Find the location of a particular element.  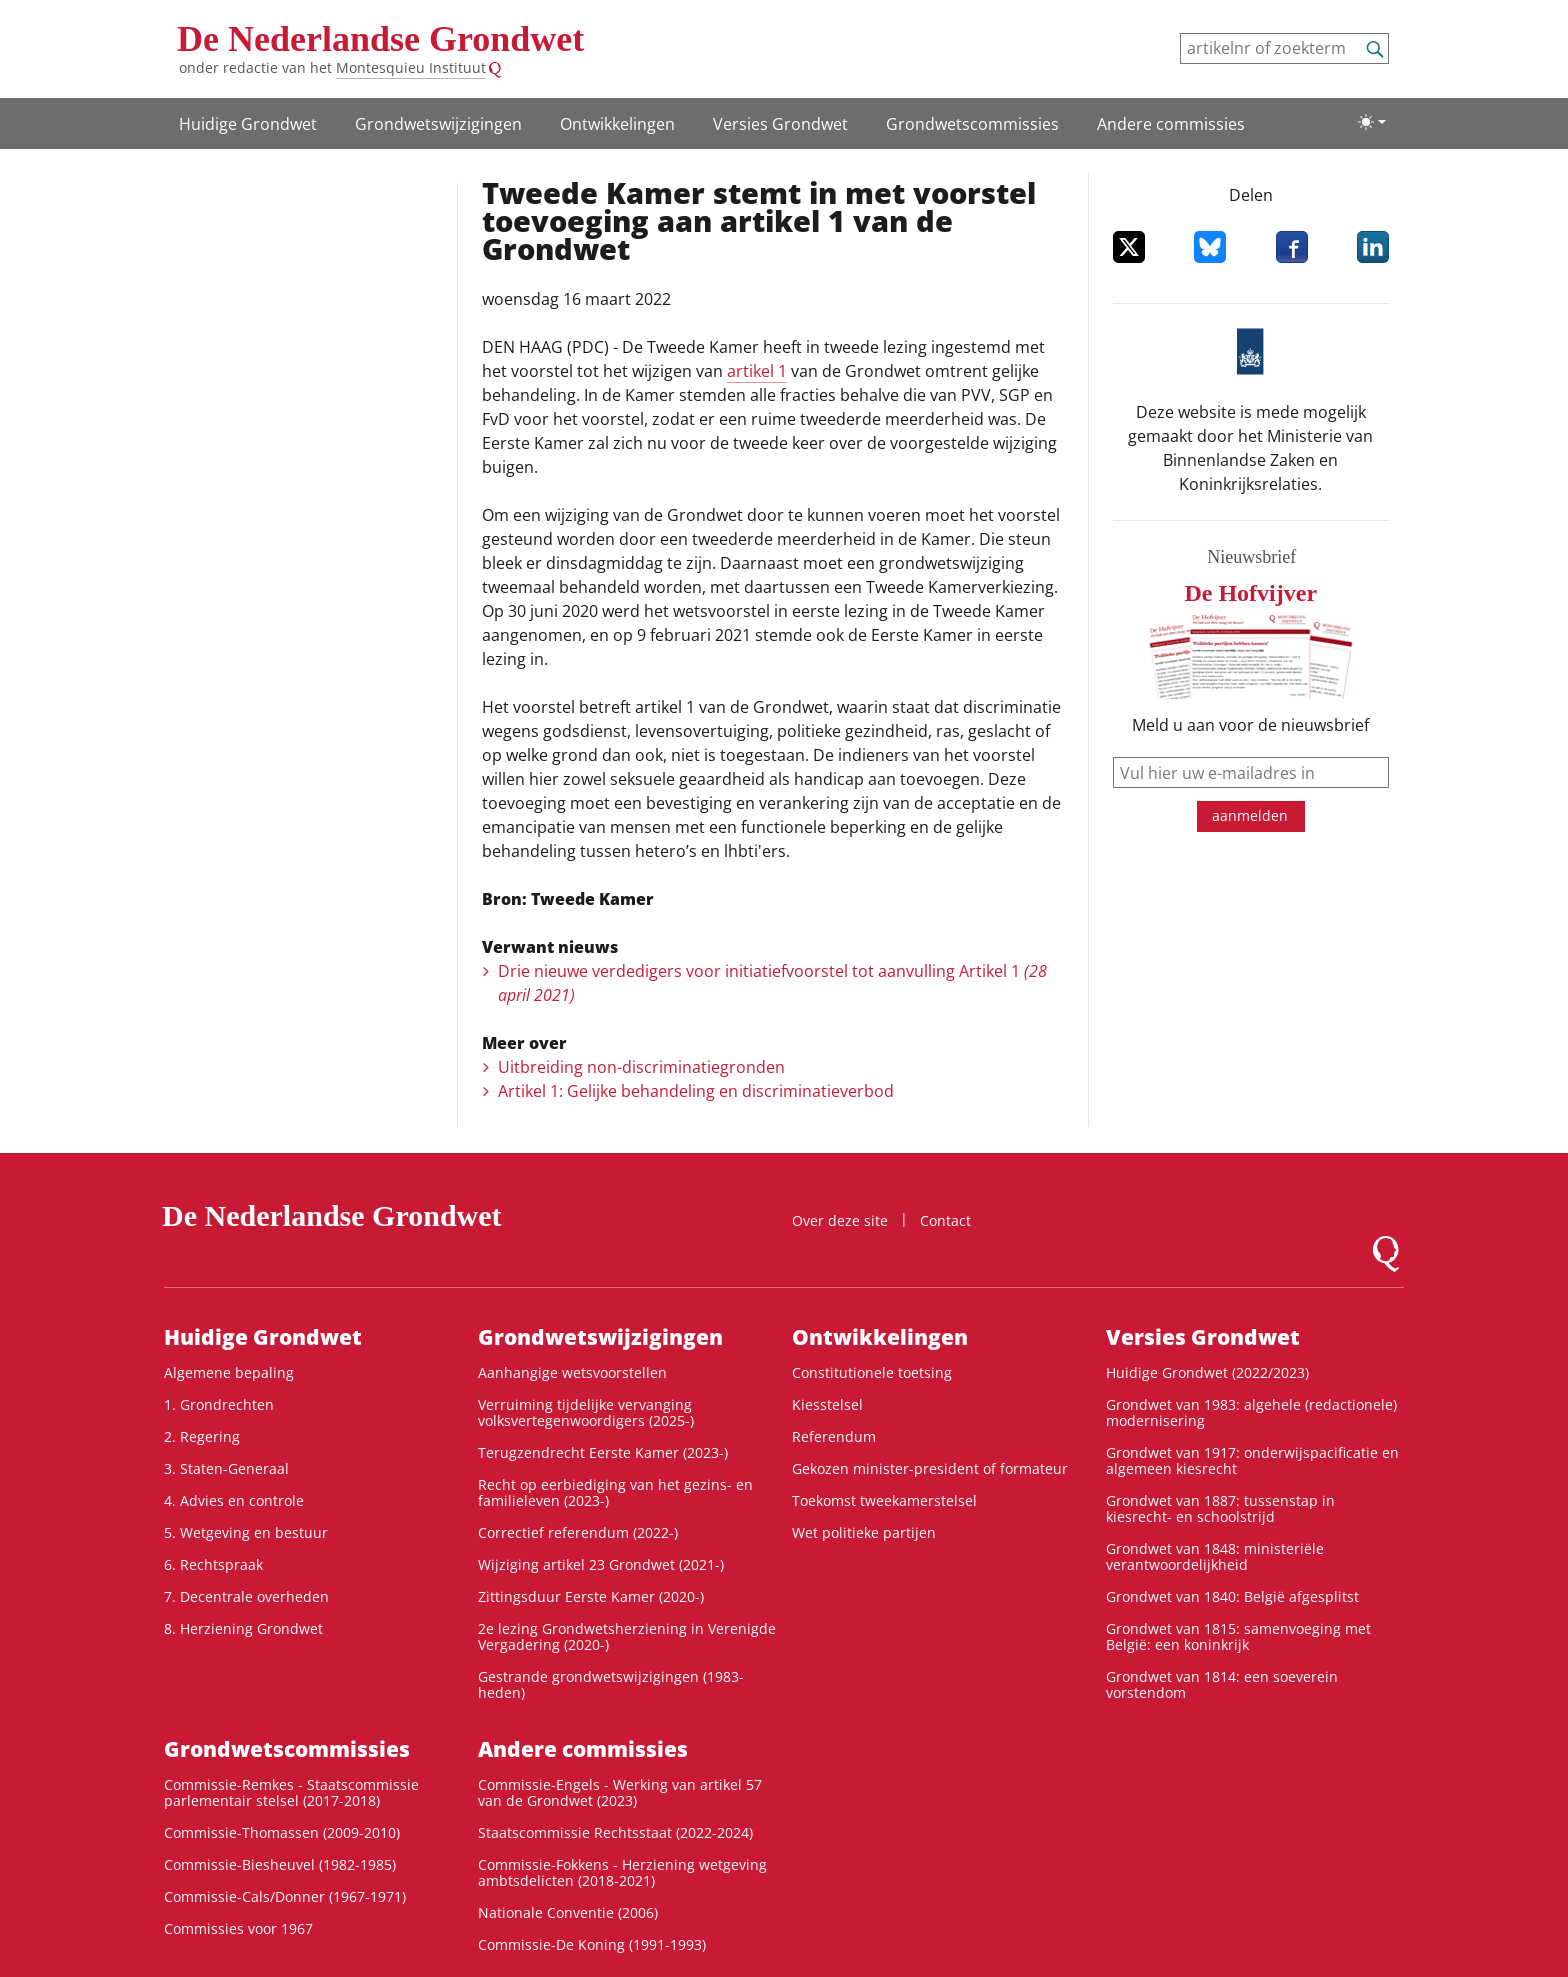

Commissie-Remkes - Staatscommissie parlementair stelsel (2017-2018) is located at coordinates (291, 1792).